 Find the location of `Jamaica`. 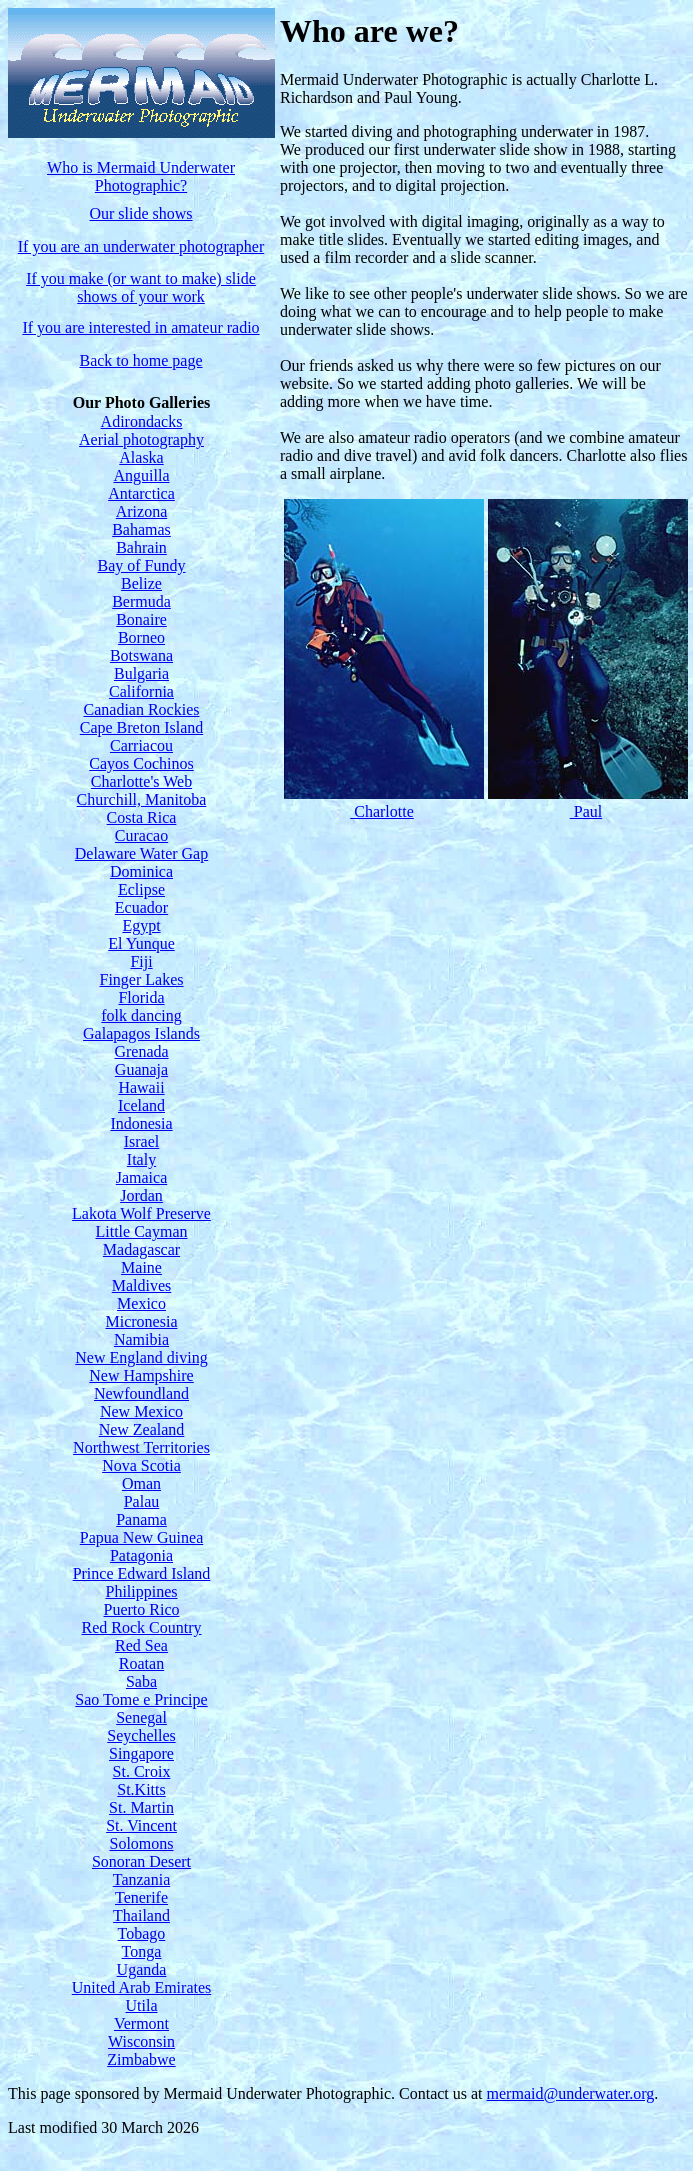

Jamaica is located at coordinates (142, 1177).